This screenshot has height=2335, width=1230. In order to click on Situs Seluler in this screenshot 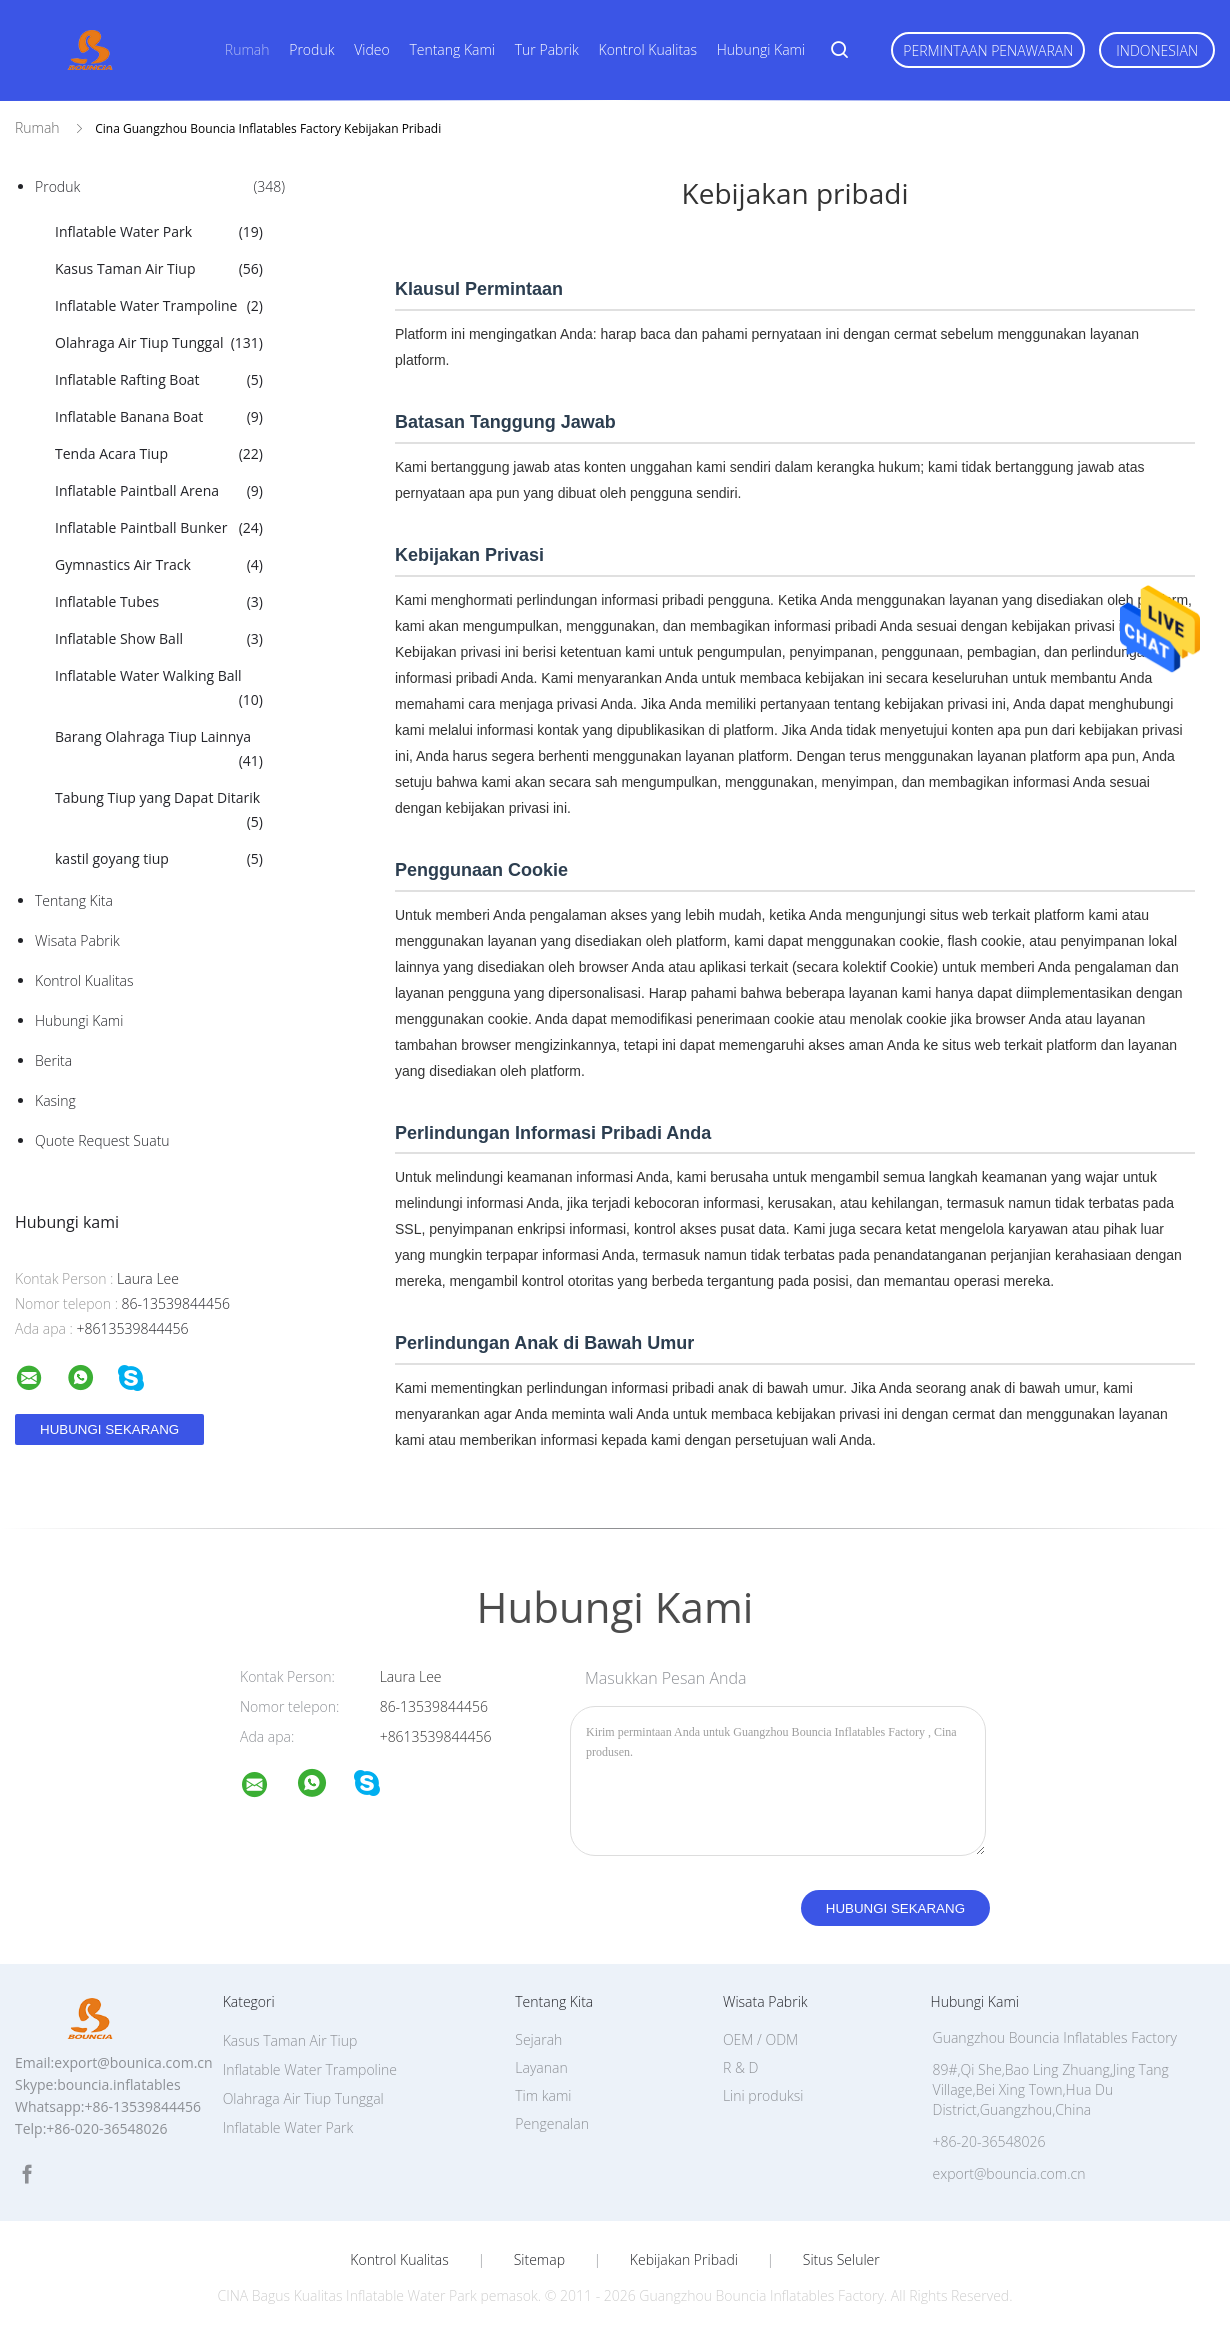, I will do `click(841, 2260)`.